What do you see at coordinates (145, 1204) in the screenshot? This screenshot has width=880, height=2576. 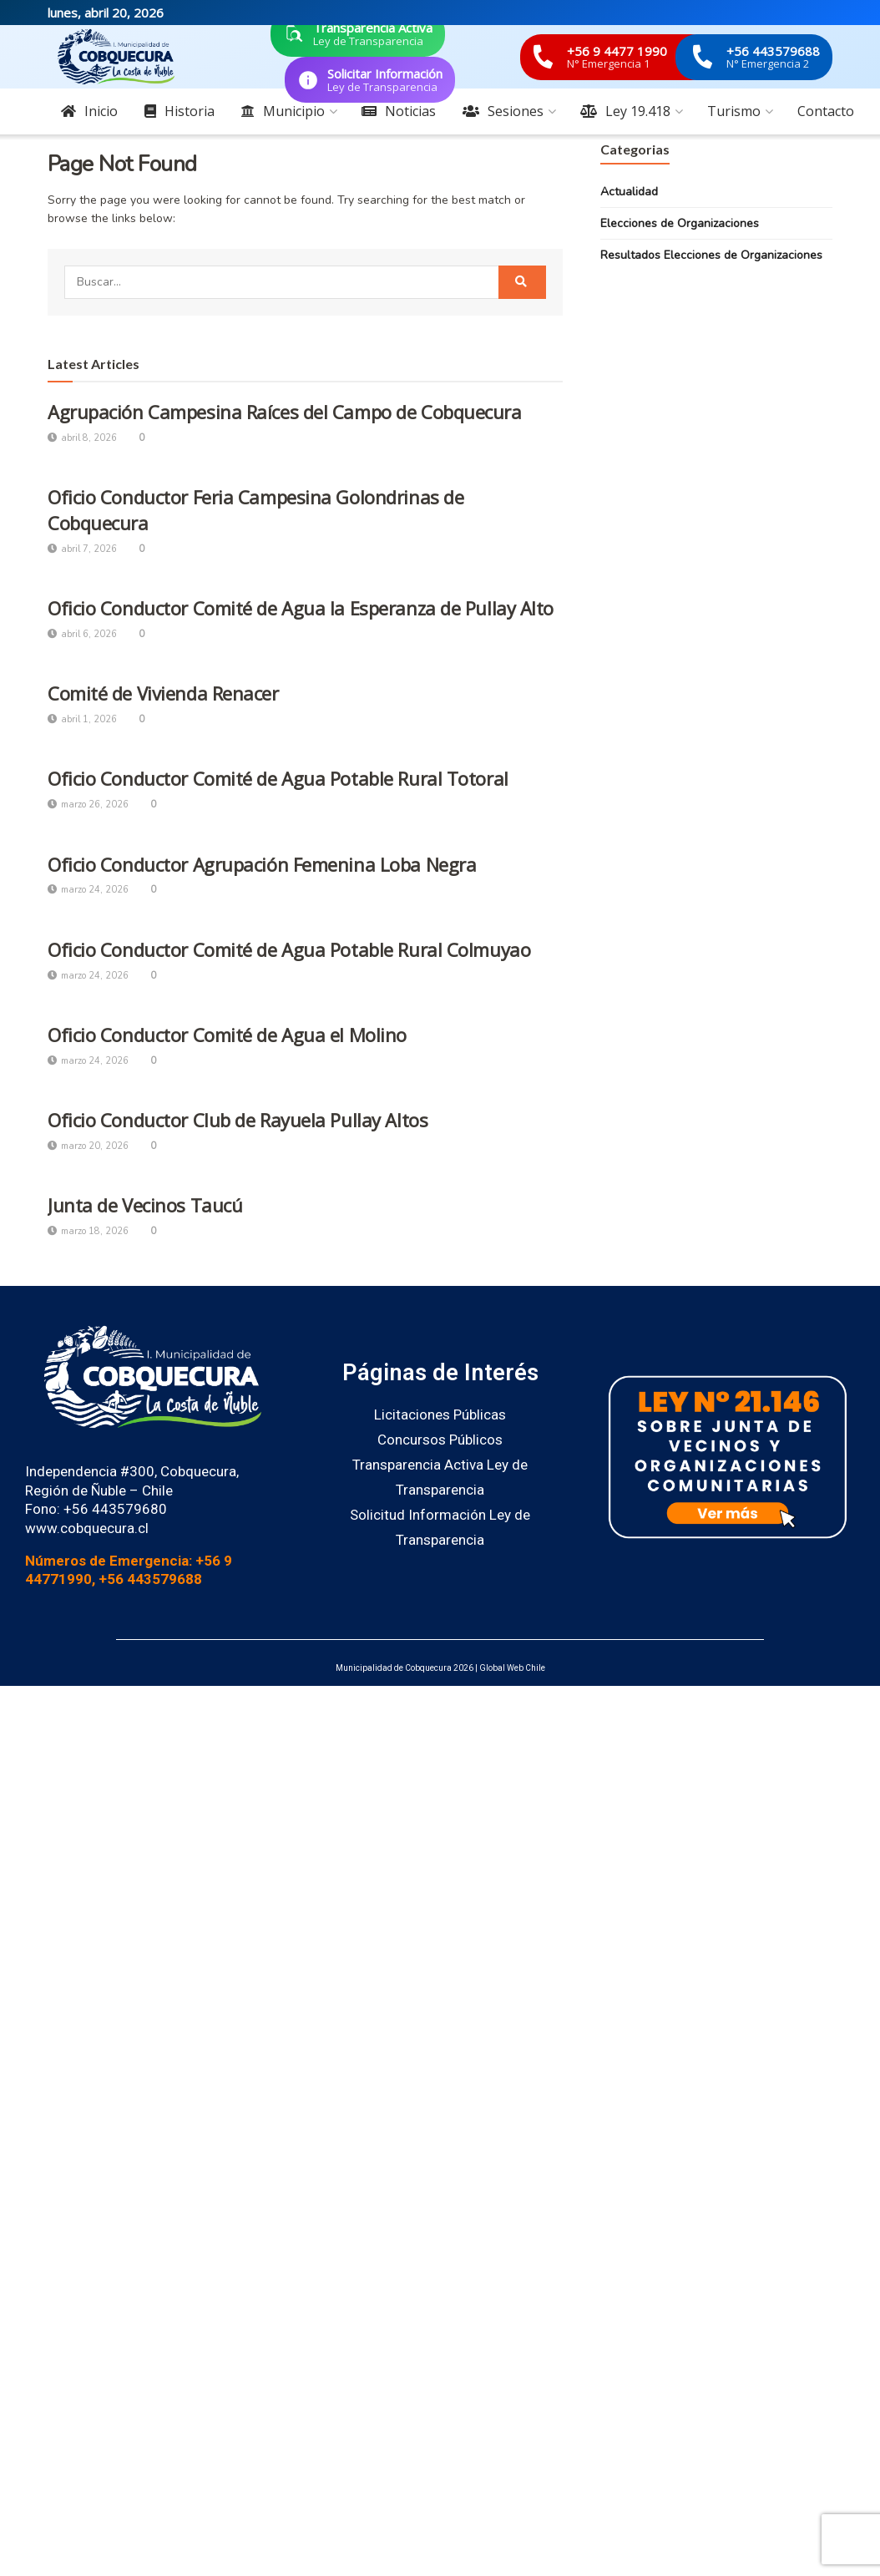 I see `Junta de Vecinos Taucú` at bounding box center [145, 1204].